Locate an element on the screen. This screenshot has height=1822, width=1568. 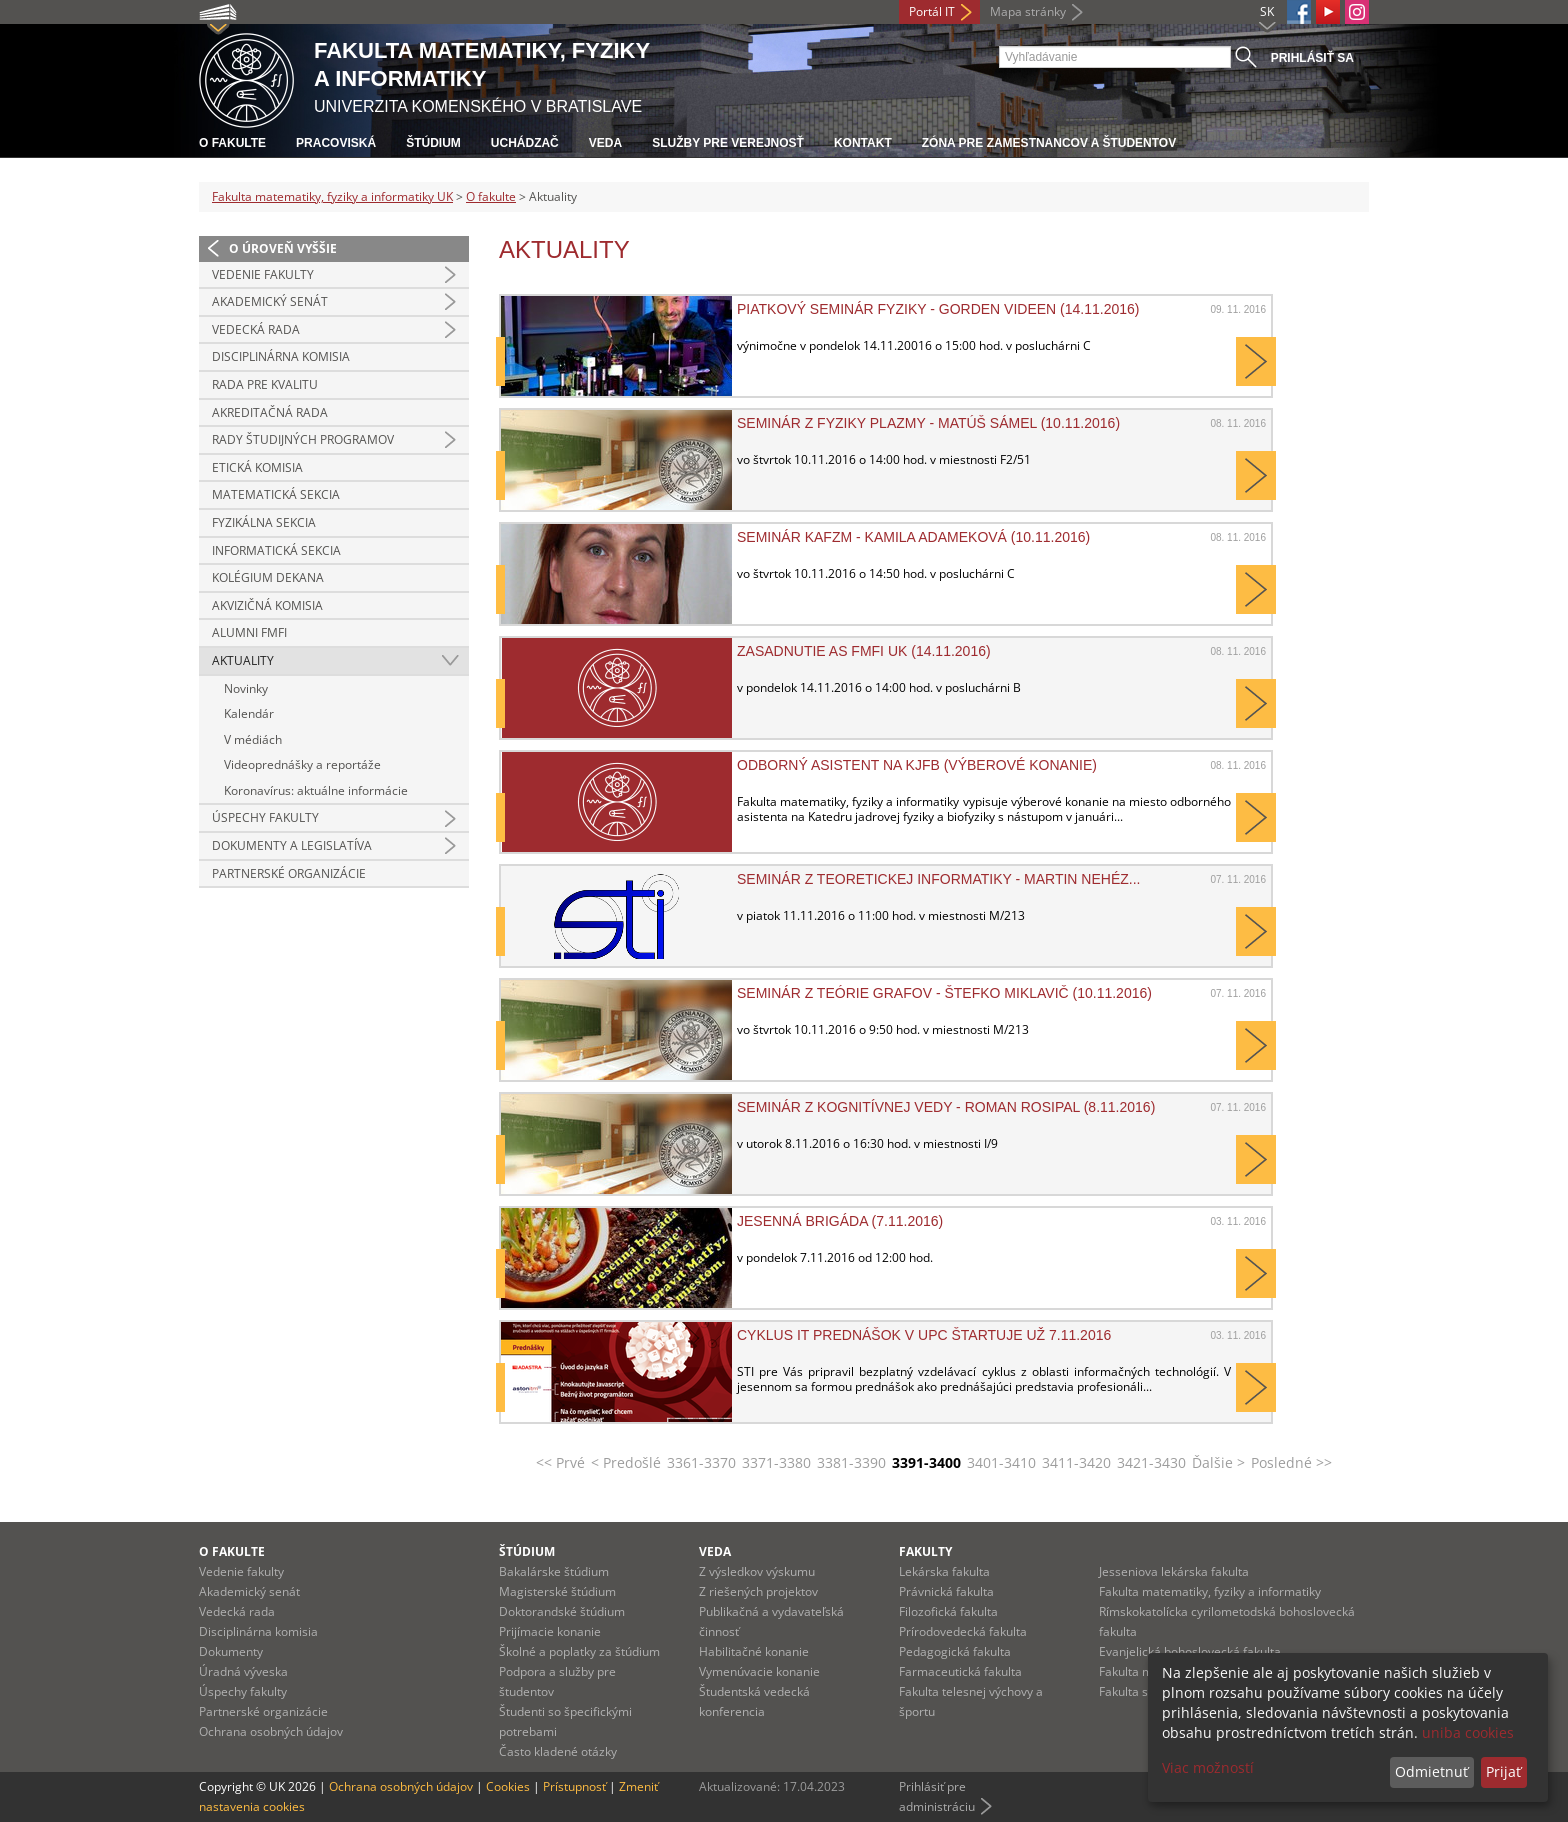
Bakalárske štúdium is located at coordinates (554, 1571).